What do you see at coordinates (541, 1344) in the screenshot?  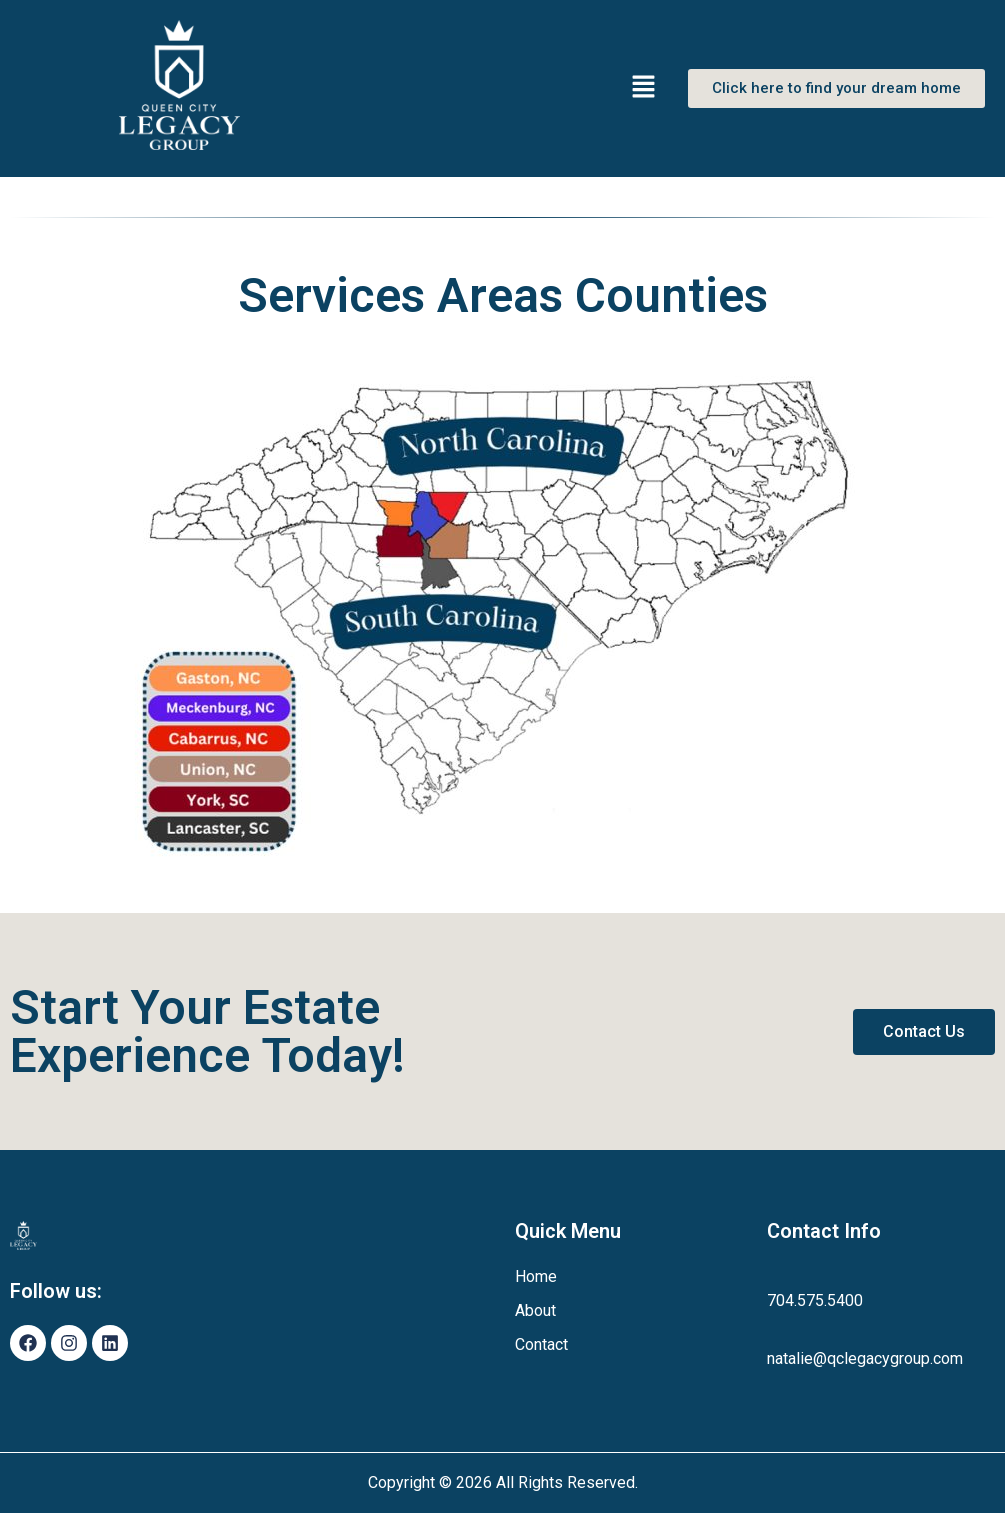 I see `Contact` at bounding box center [541, 1344].